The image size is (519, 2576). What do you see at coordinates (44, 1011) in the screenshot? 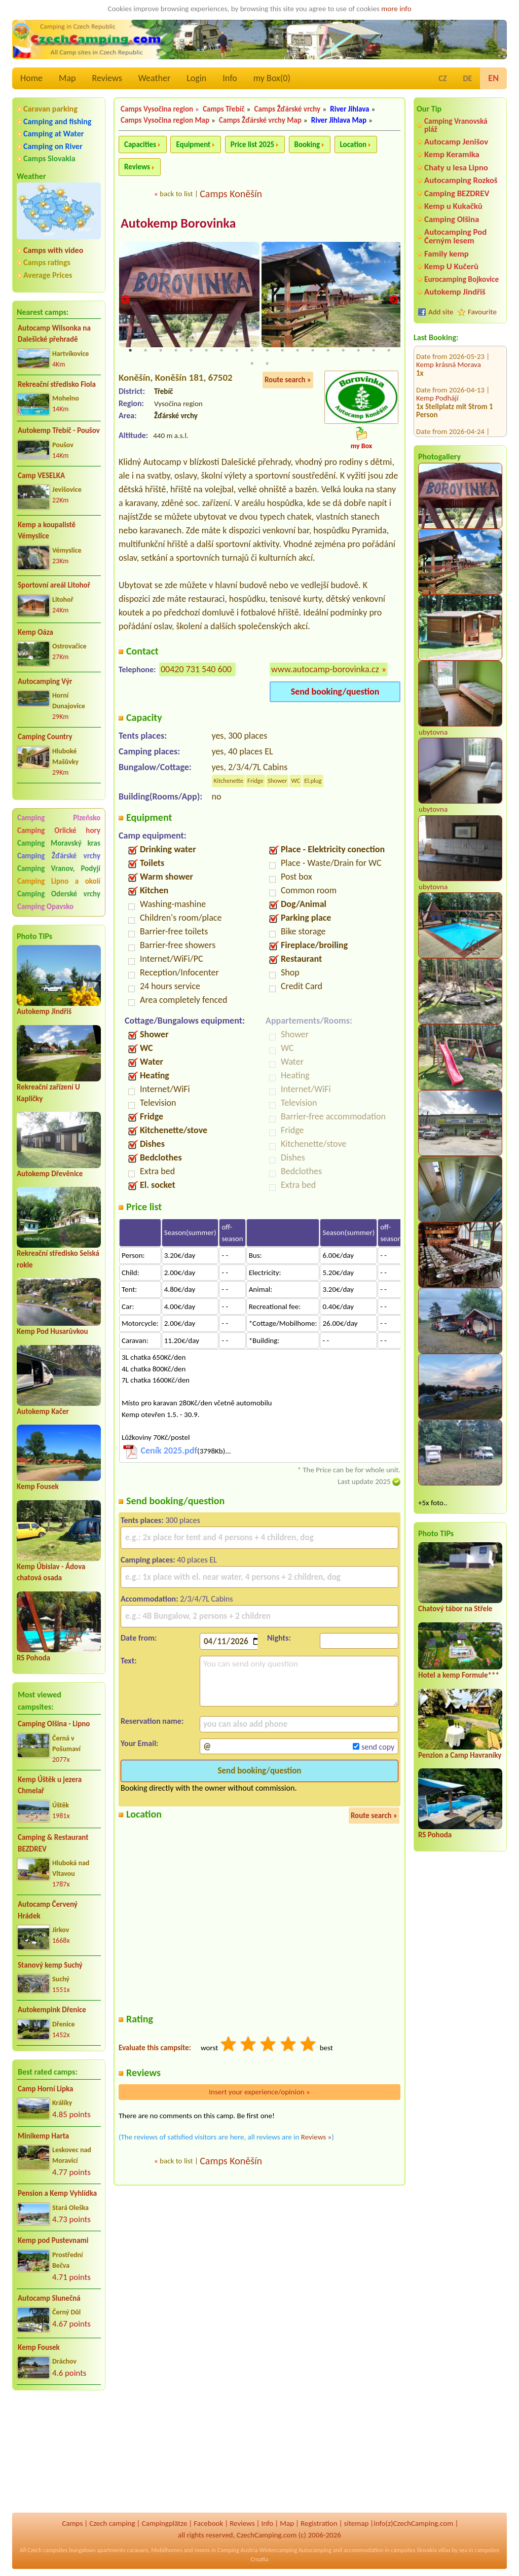
I see `Autokemp Jindřiš` at bounding box center [44, 1011].